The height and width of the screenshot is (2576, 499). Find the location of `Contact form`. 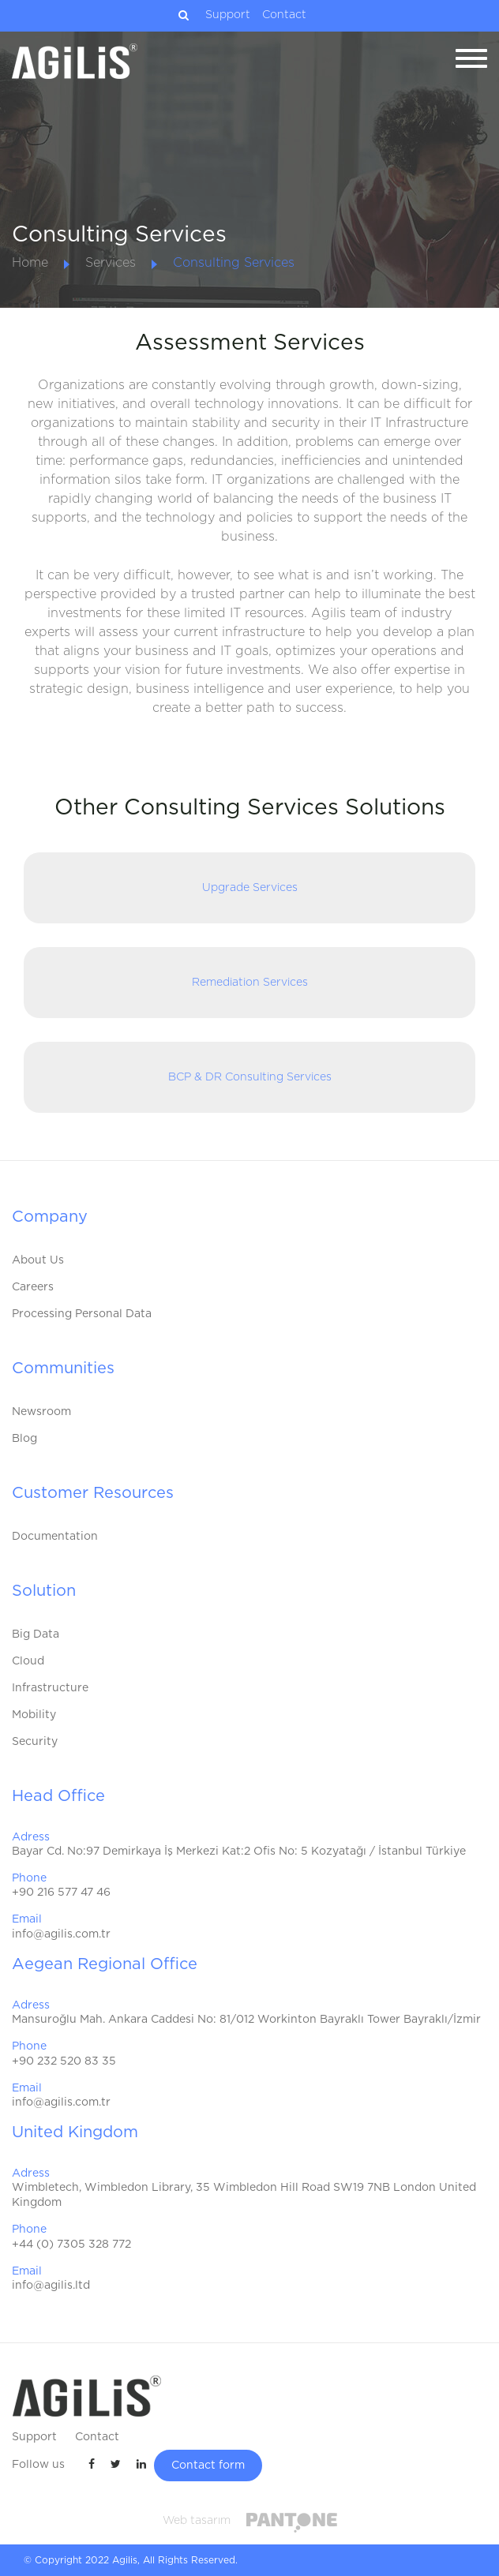

Contact form is located at coordinates (208, 2465).